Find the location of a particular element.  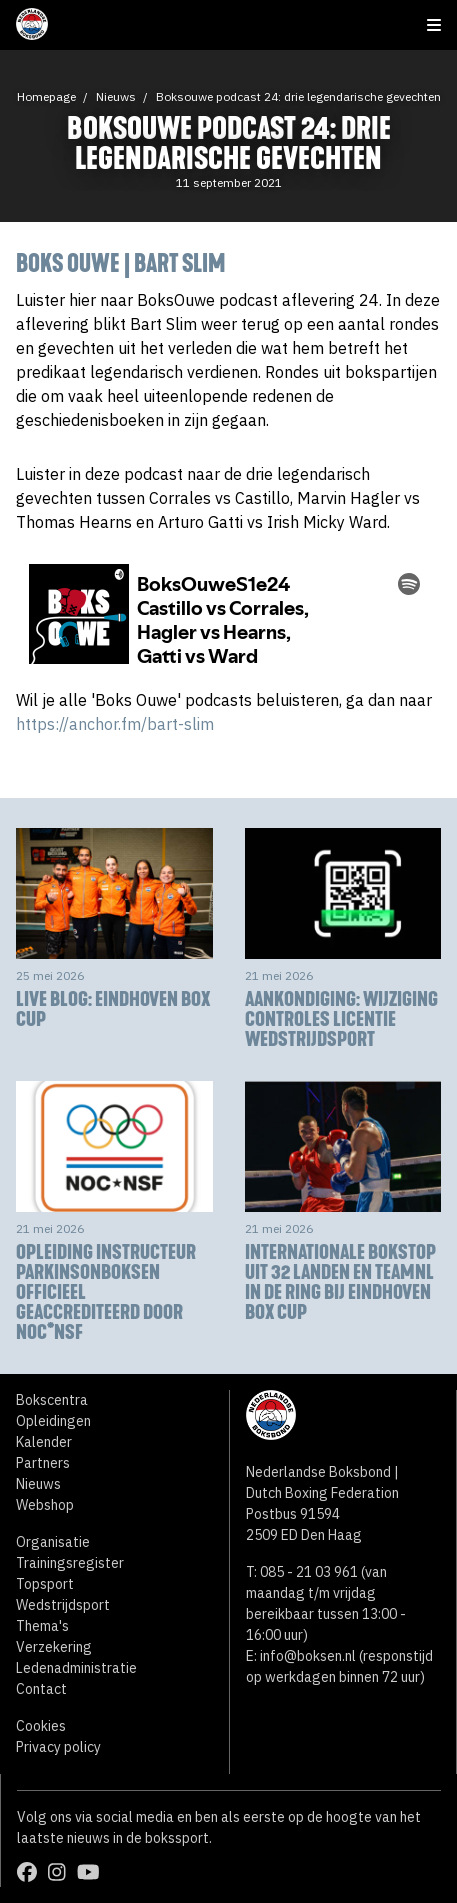

Cookies is located at coordinates (41, 1726).